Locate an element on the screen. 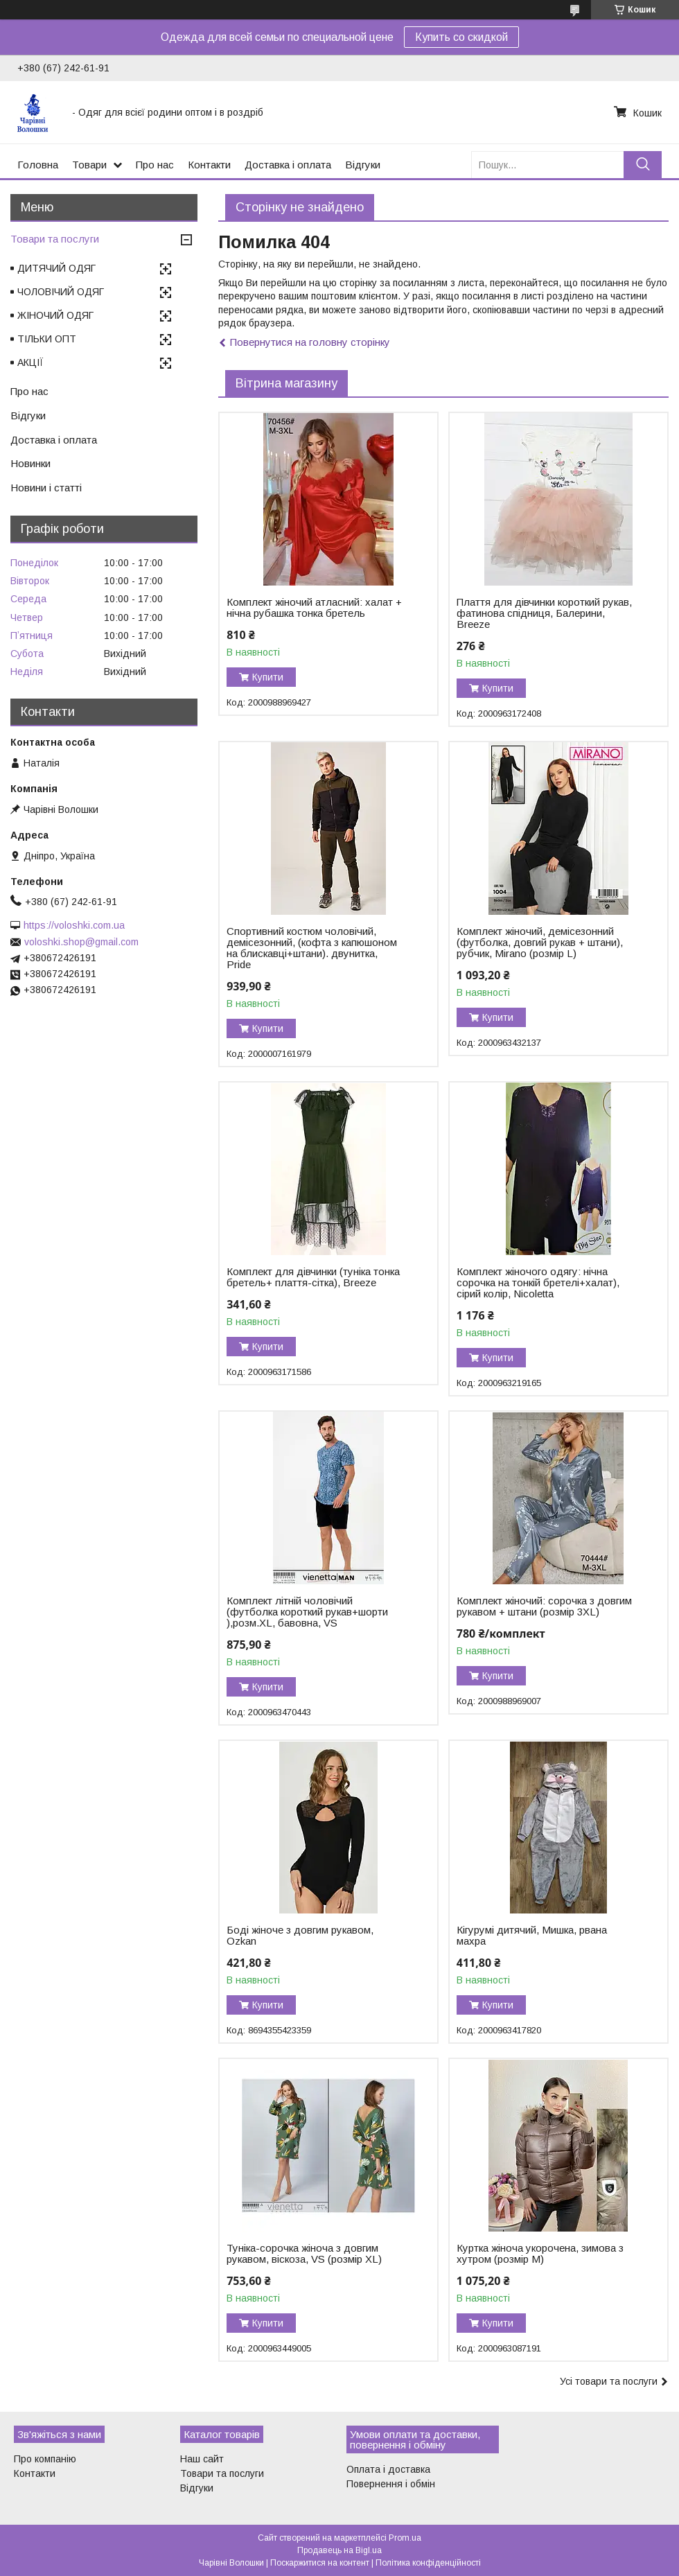 The height and width of the screenshot is (2576, 679). voloshki.shop@gmail.com is located at coordinates (81, 941).